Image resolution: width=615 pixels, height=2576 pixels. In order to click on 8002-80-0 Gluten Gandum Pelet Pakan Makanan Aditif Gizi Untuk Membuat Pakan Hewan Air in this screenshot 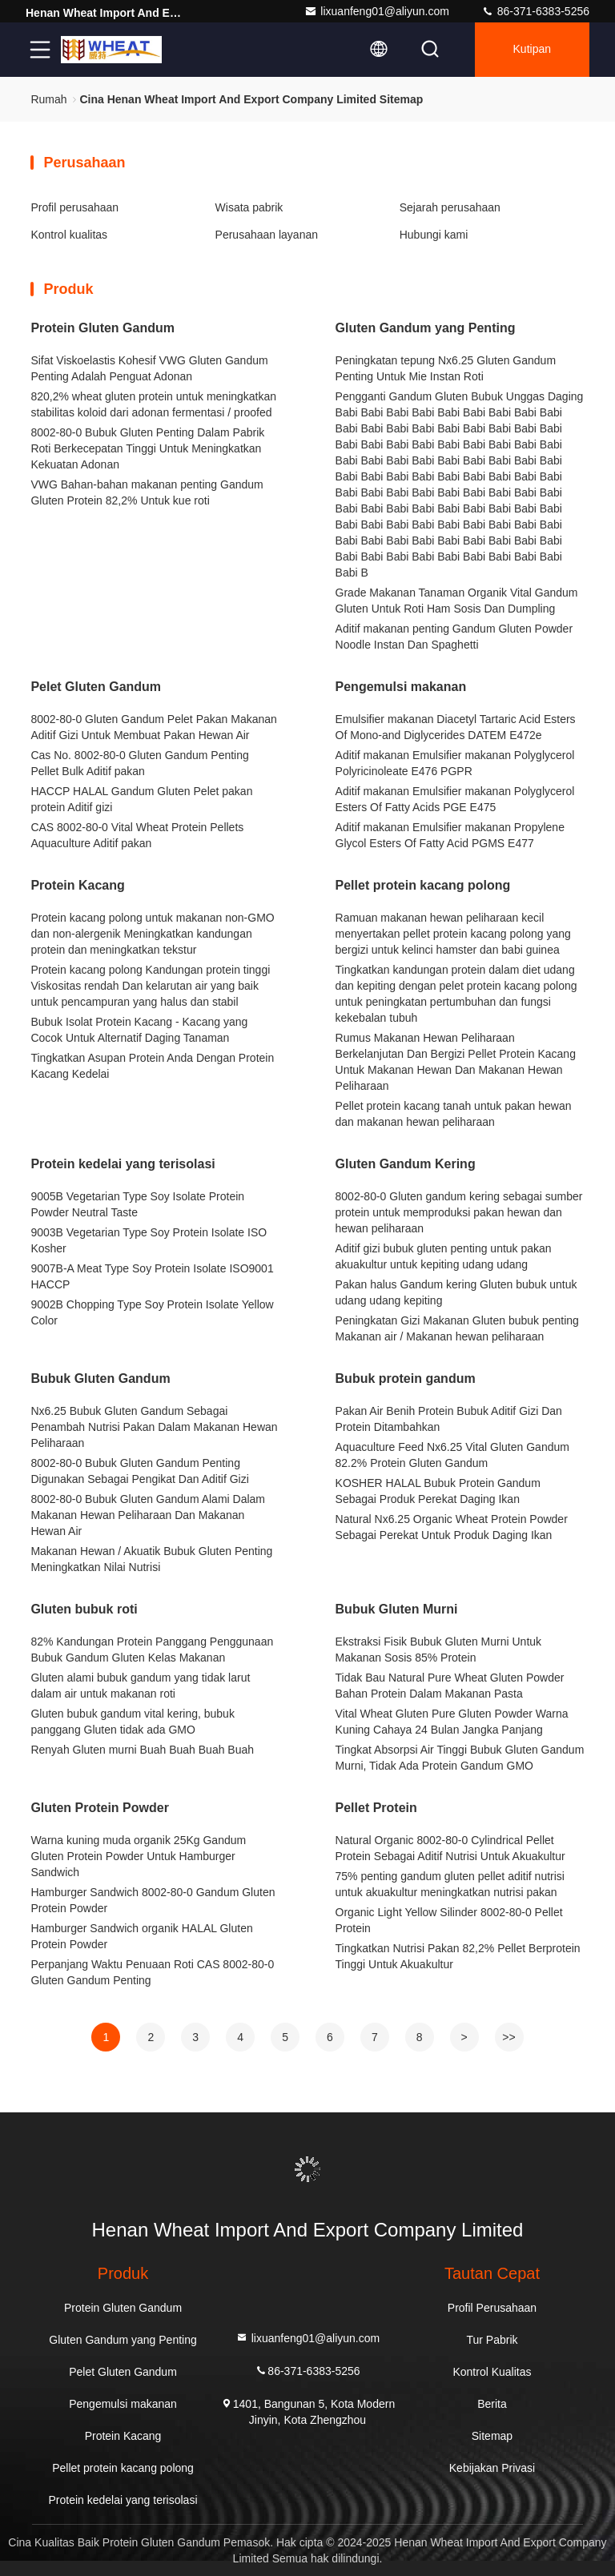, I will do `click(153, 727)`.